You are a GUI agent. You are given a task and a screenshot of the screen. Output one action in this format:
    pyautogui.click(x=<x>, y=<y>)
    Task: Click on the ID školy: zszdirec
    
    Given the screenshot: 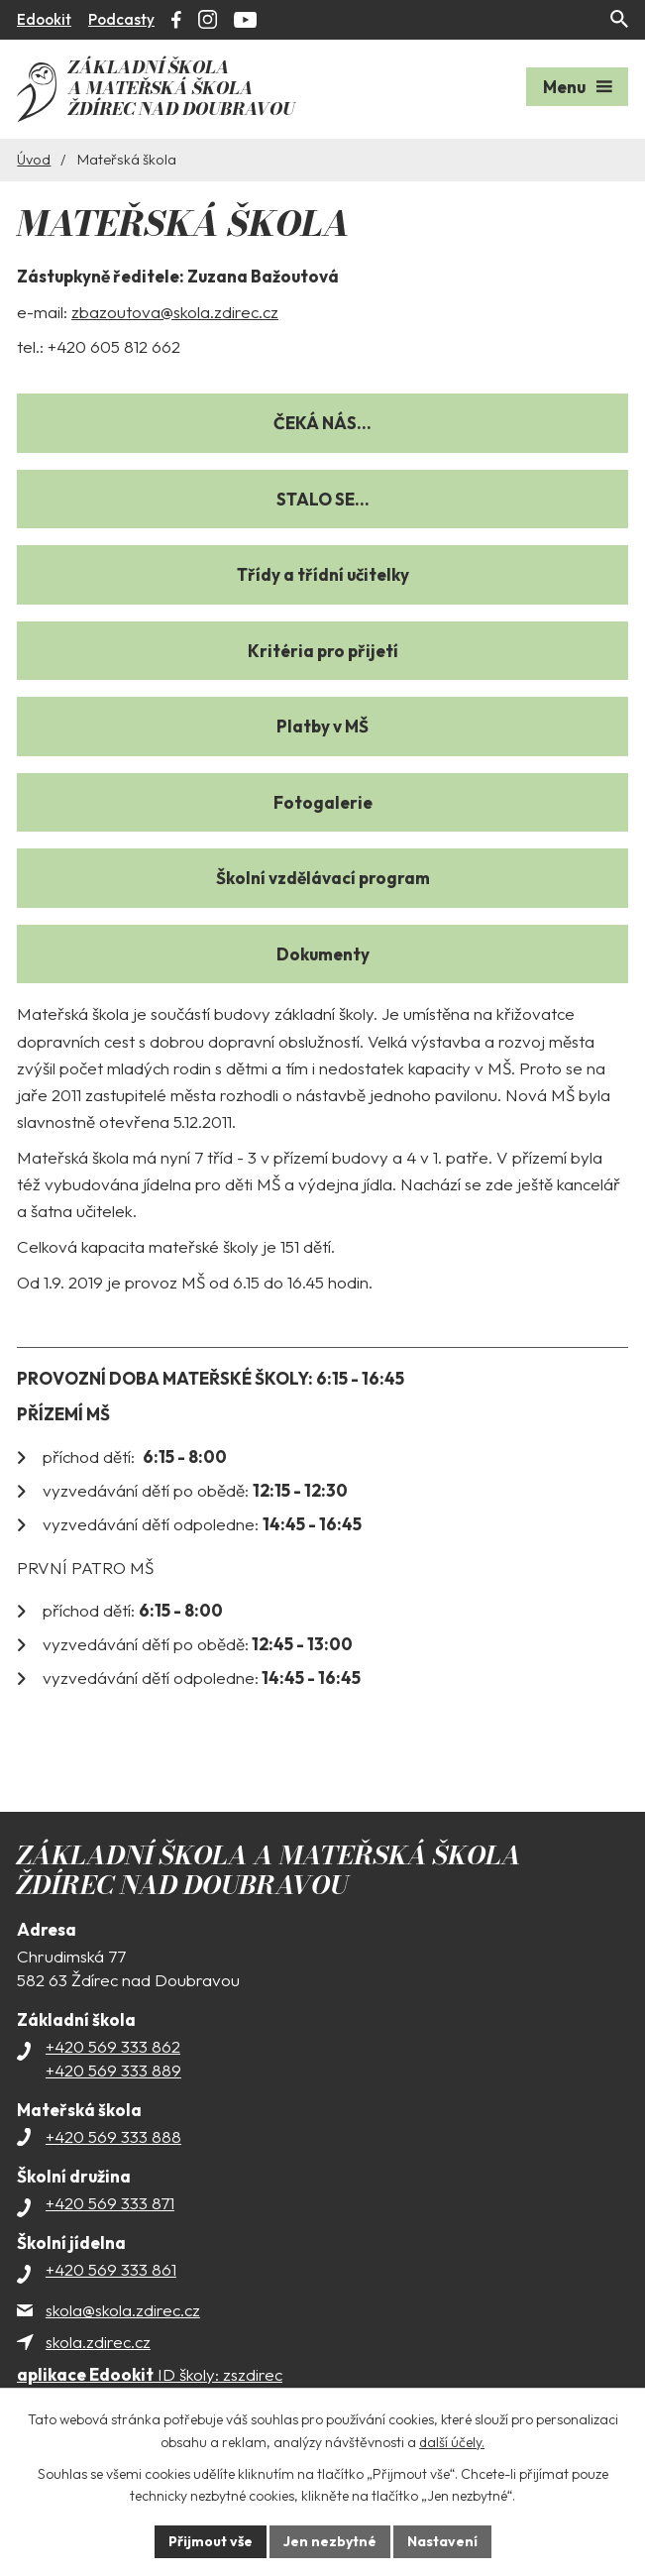 What is the action you would take?
    pyautogui.click(x=149, y=2374)
    